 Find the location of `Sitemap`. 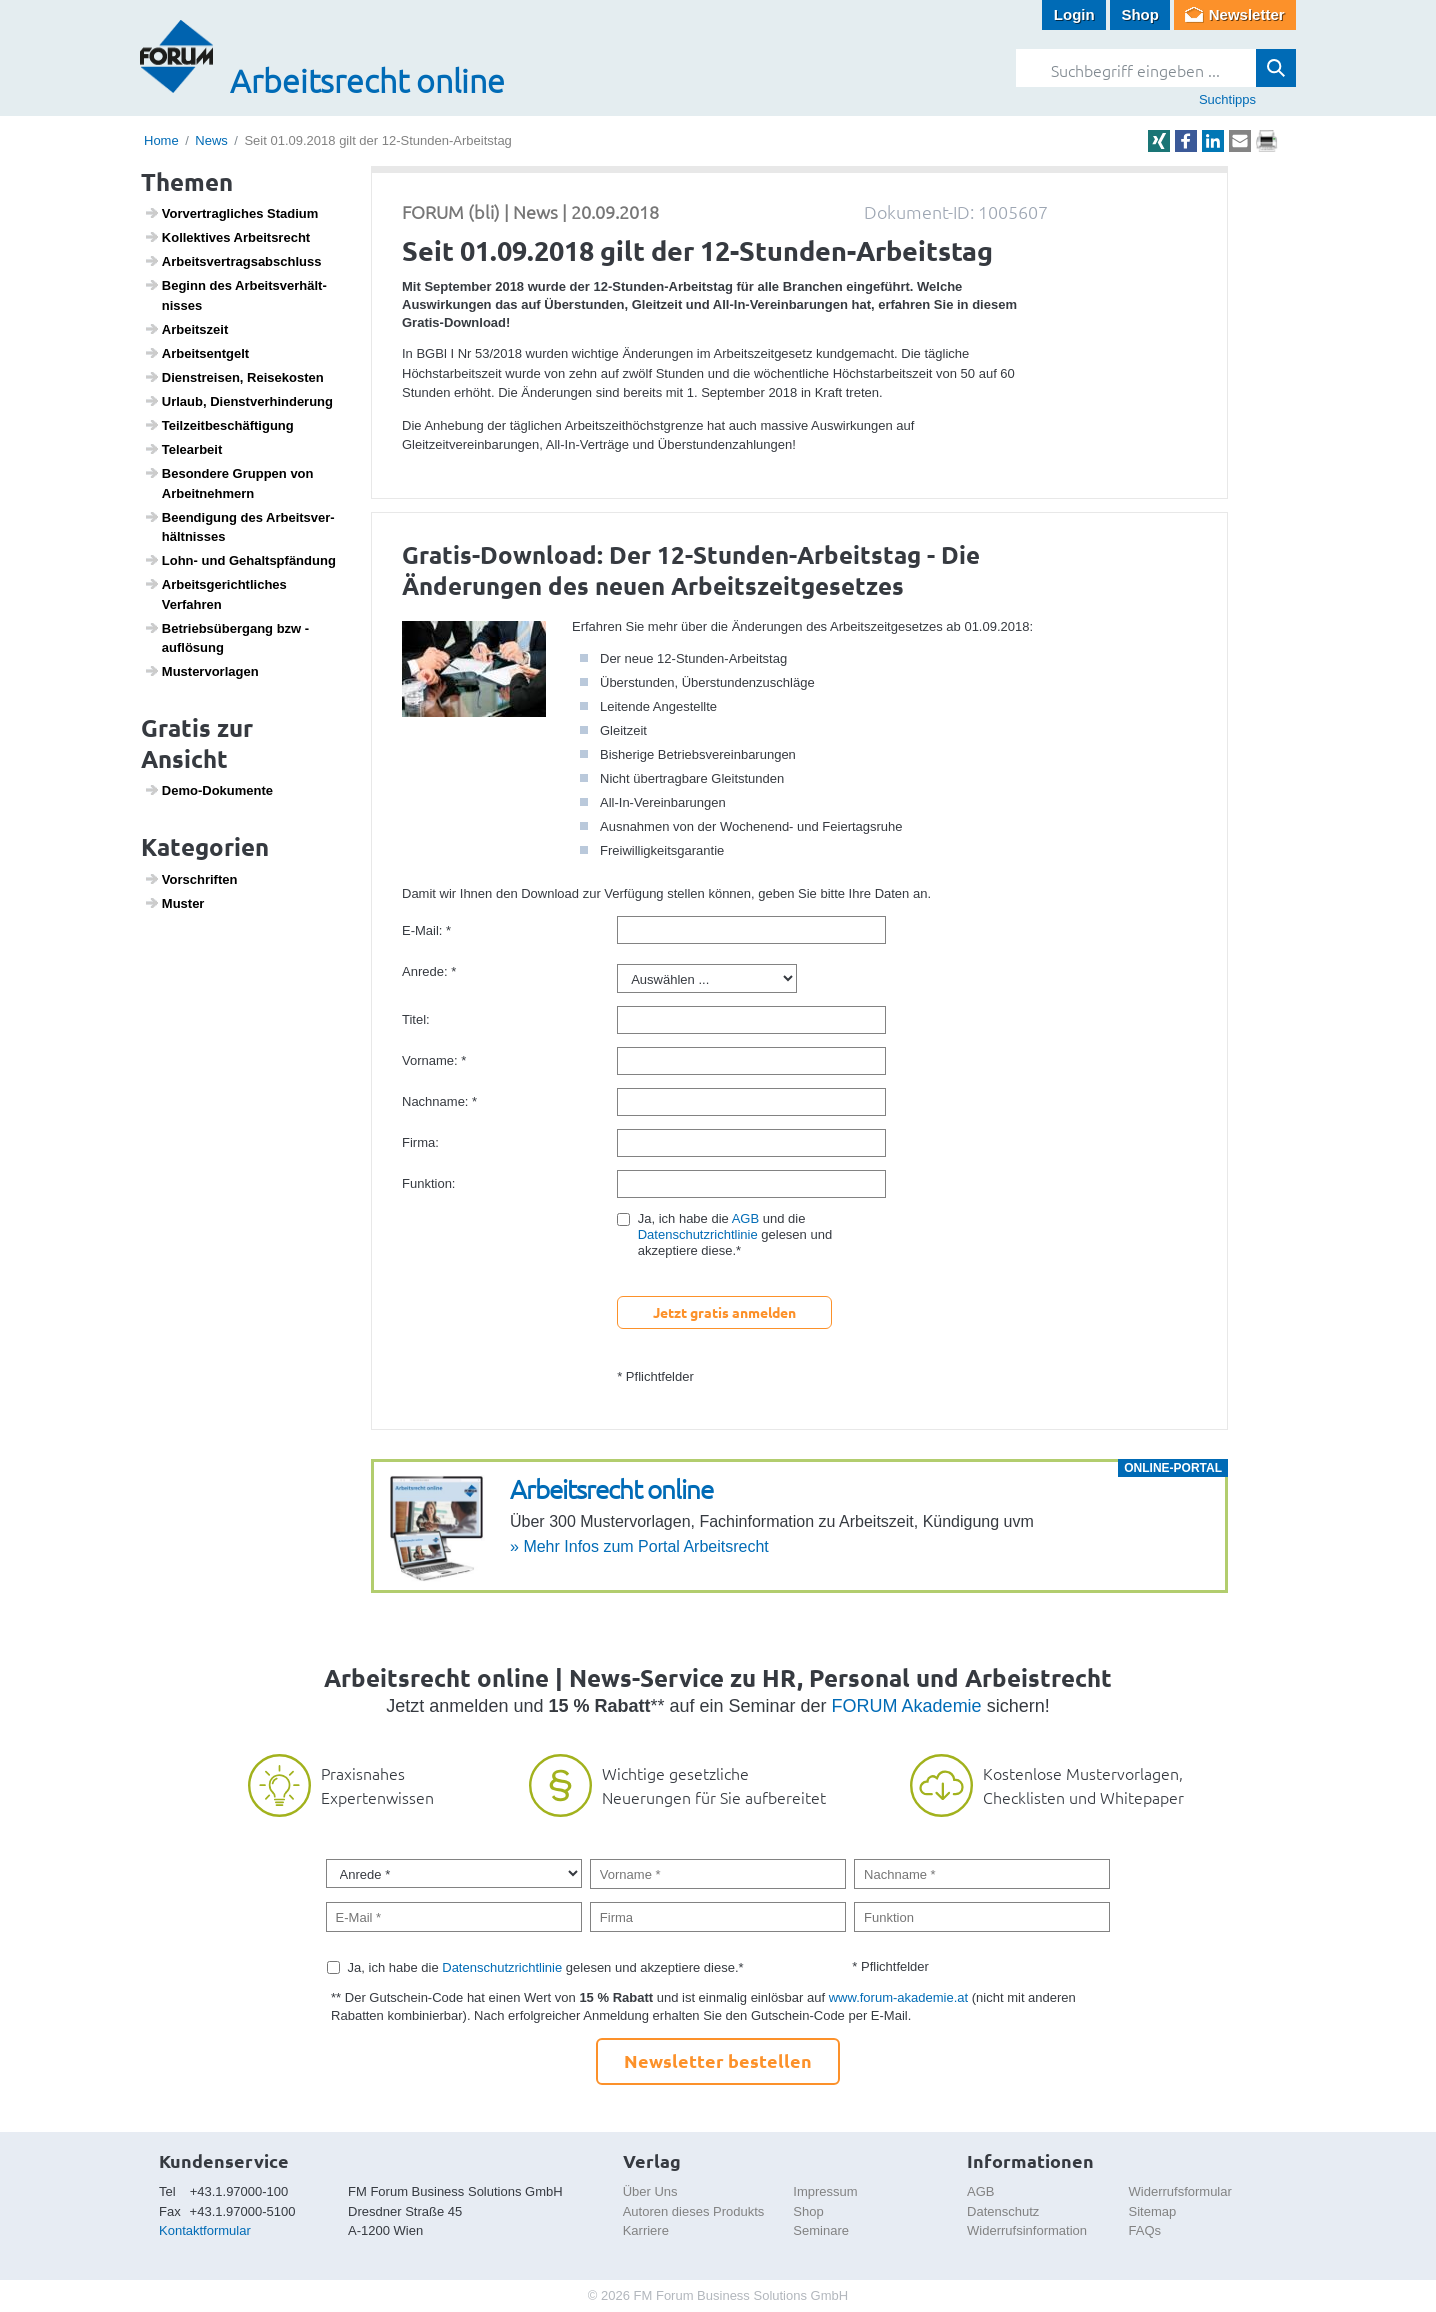

Sitemap is located at coordinates (1153, 2211).